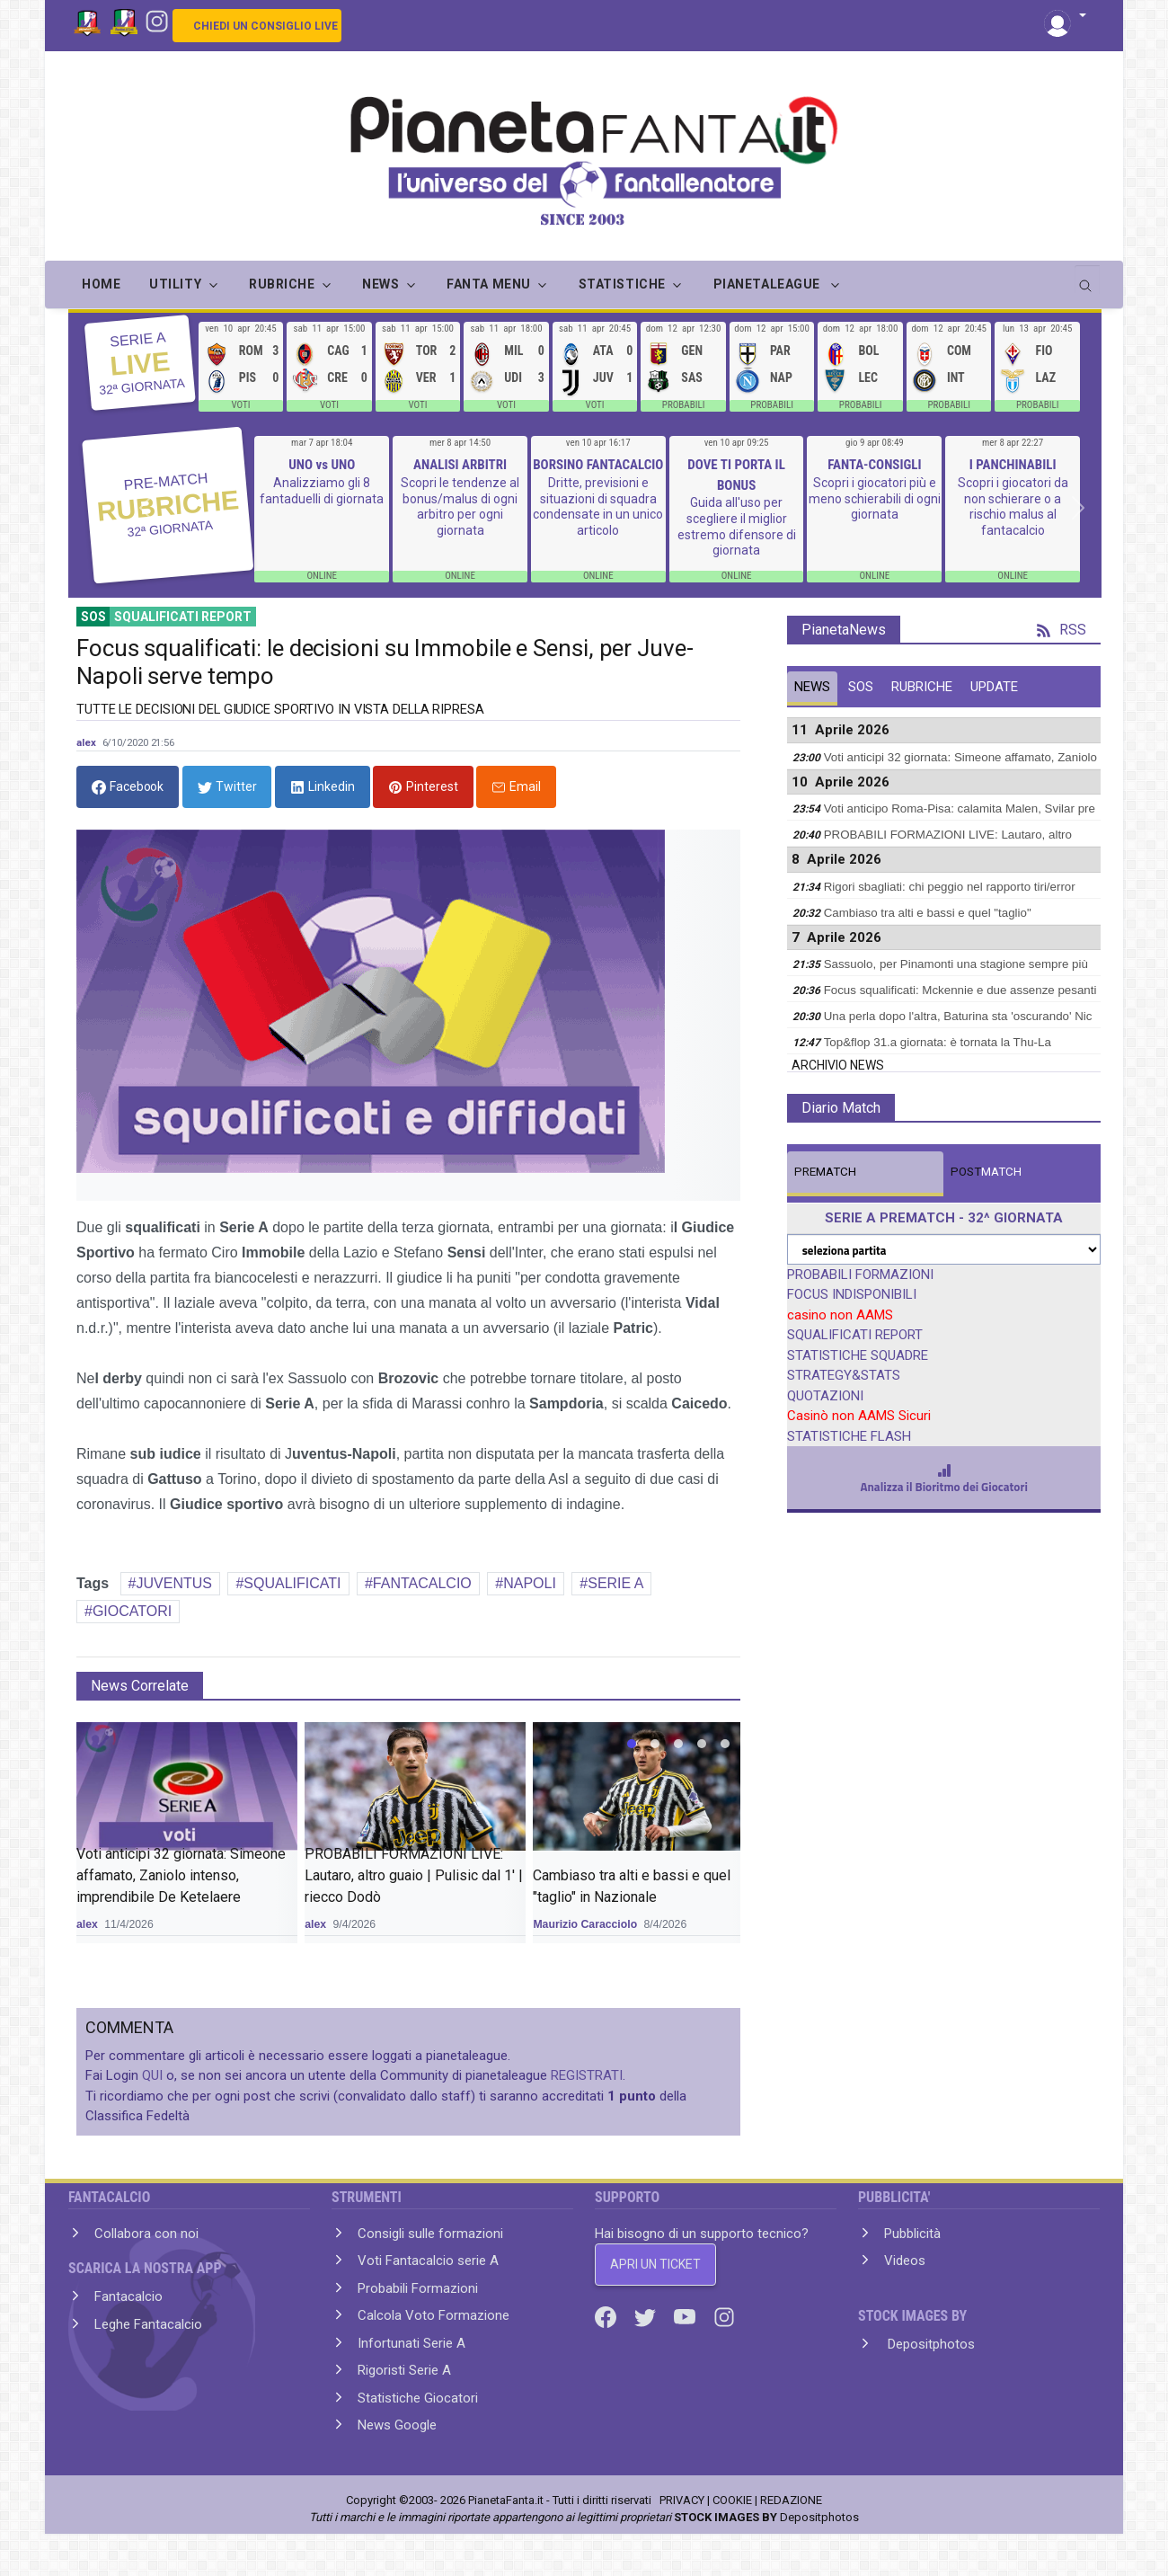 This screenshot has height=2576, width=1168. I want to click on Probabili Formazioni, so click(418, 2288).